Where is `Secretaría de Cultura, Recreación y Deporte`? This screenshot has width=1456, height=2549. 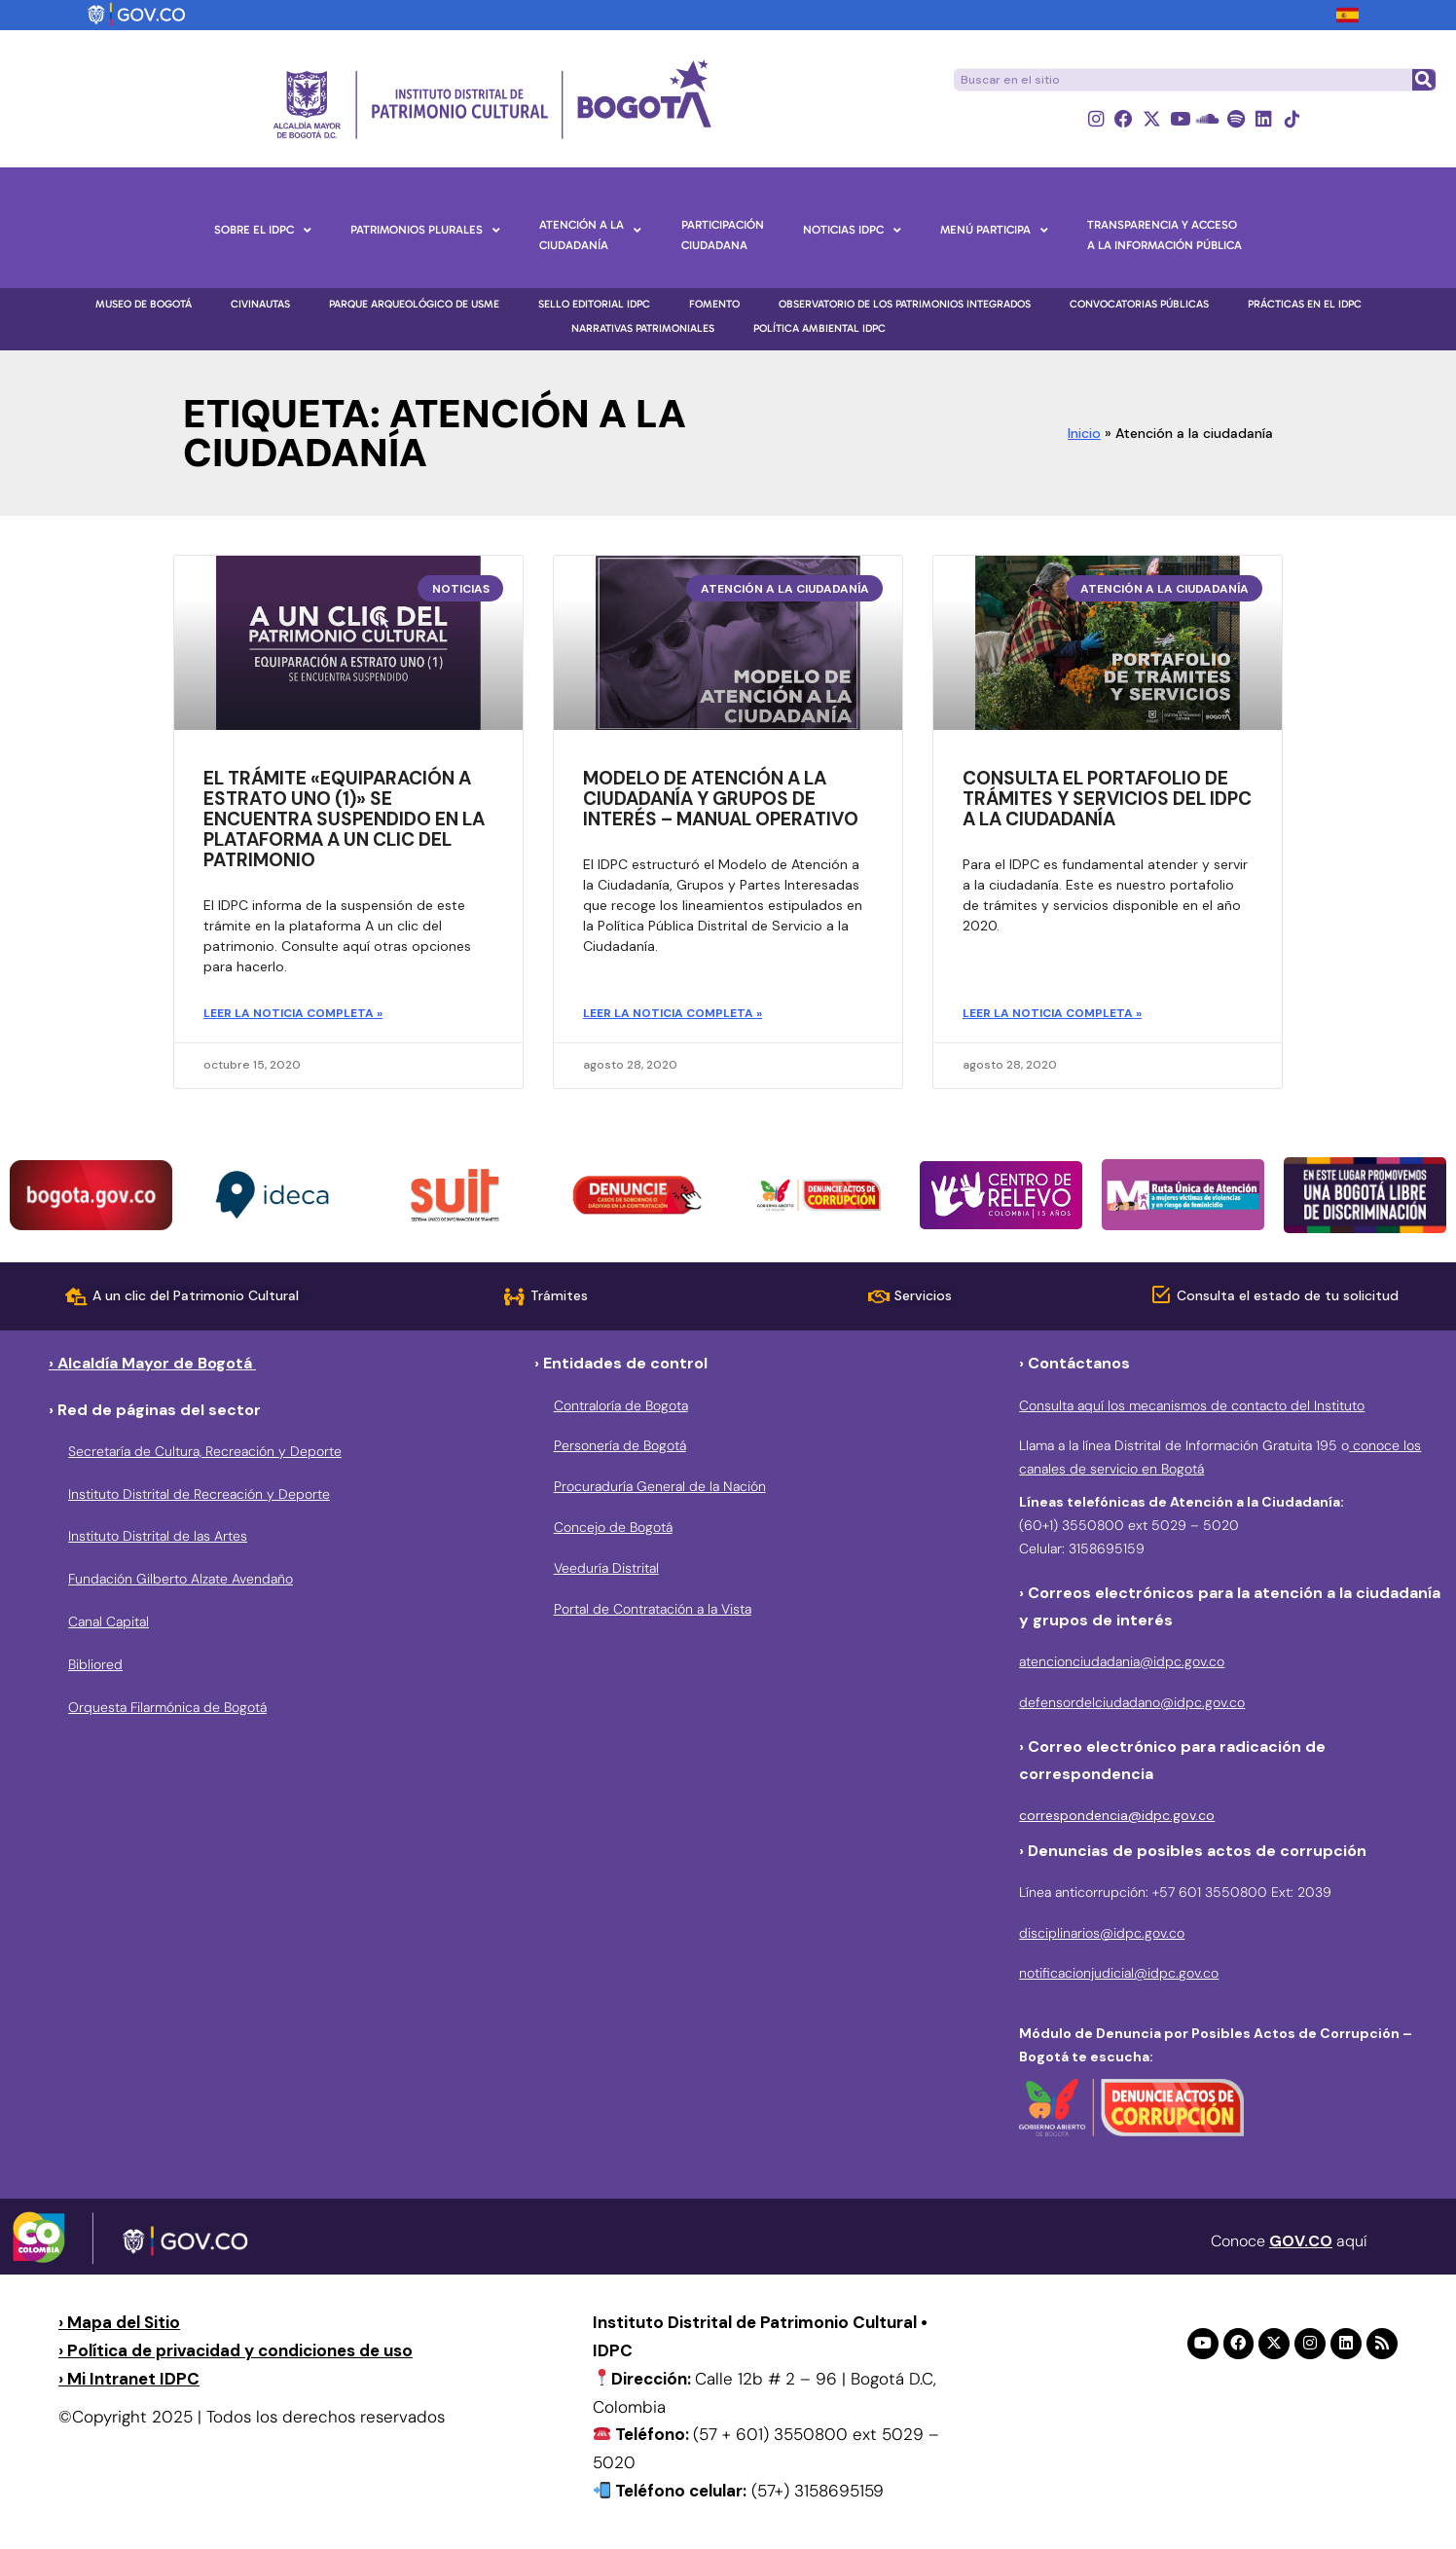 Secretaría de Cultura, Recreación y Deporte is located at coordinates (205, 1451).